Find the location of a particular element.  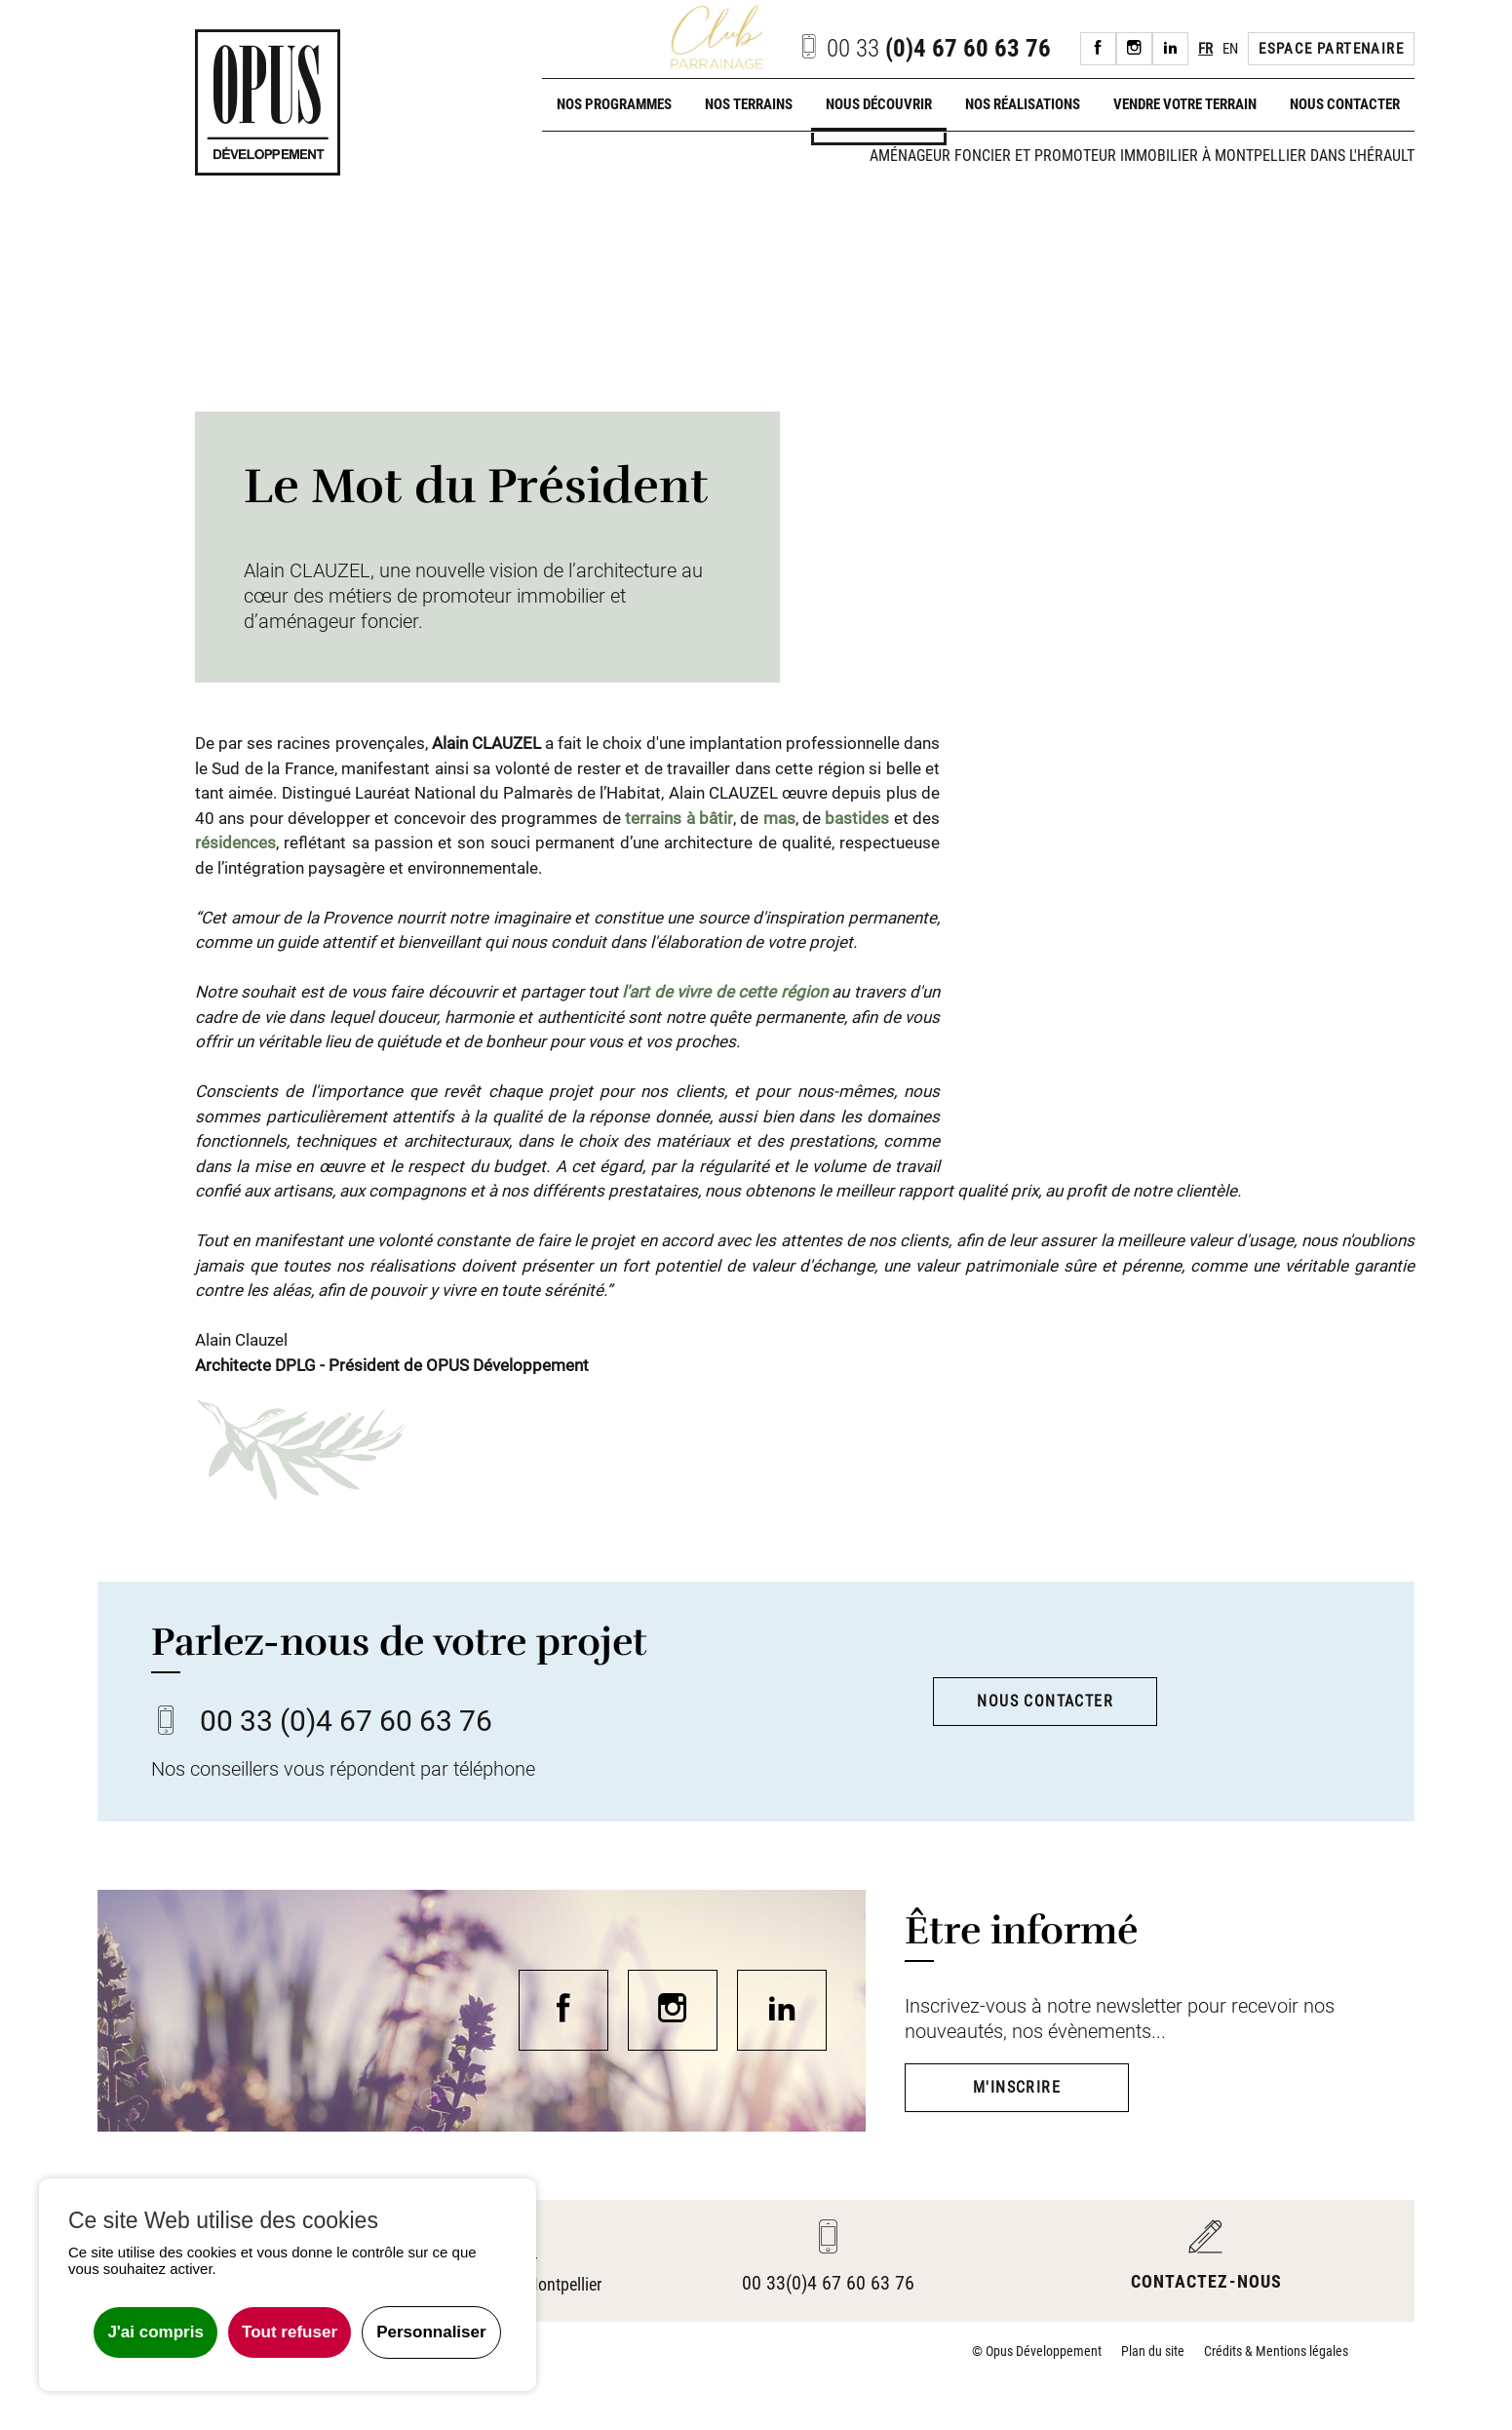

Tout refuser is located at coordinates (289, 2332).